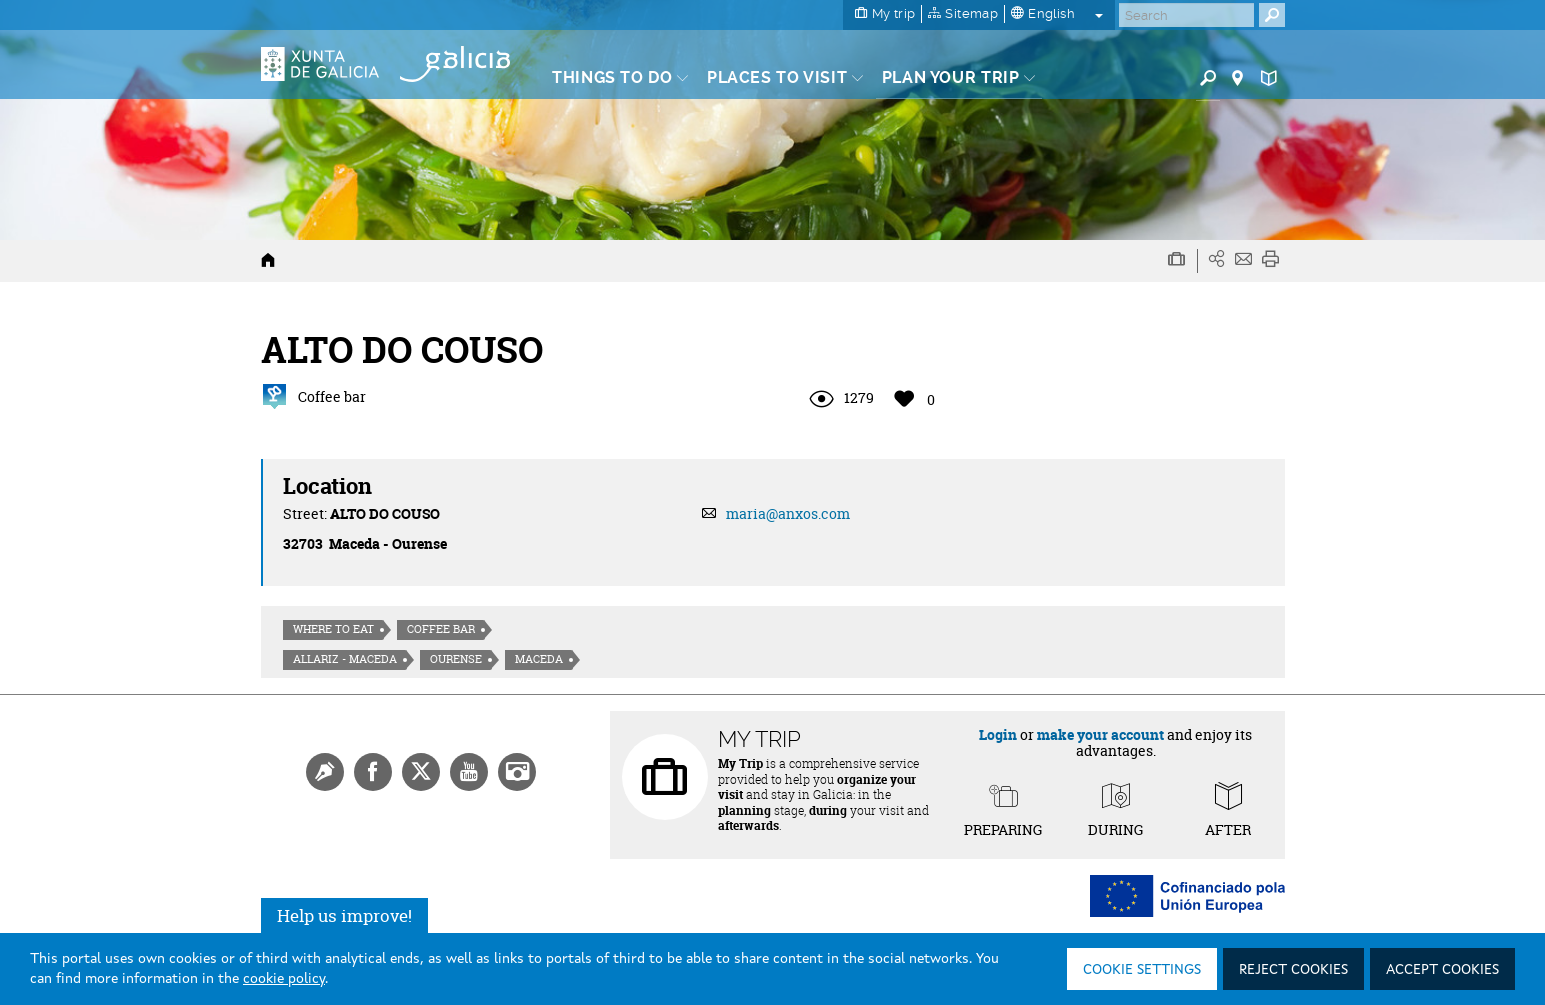 This screenshot has height=1005, width=1545. I want to click on Help us improve!, so click(344, 915).